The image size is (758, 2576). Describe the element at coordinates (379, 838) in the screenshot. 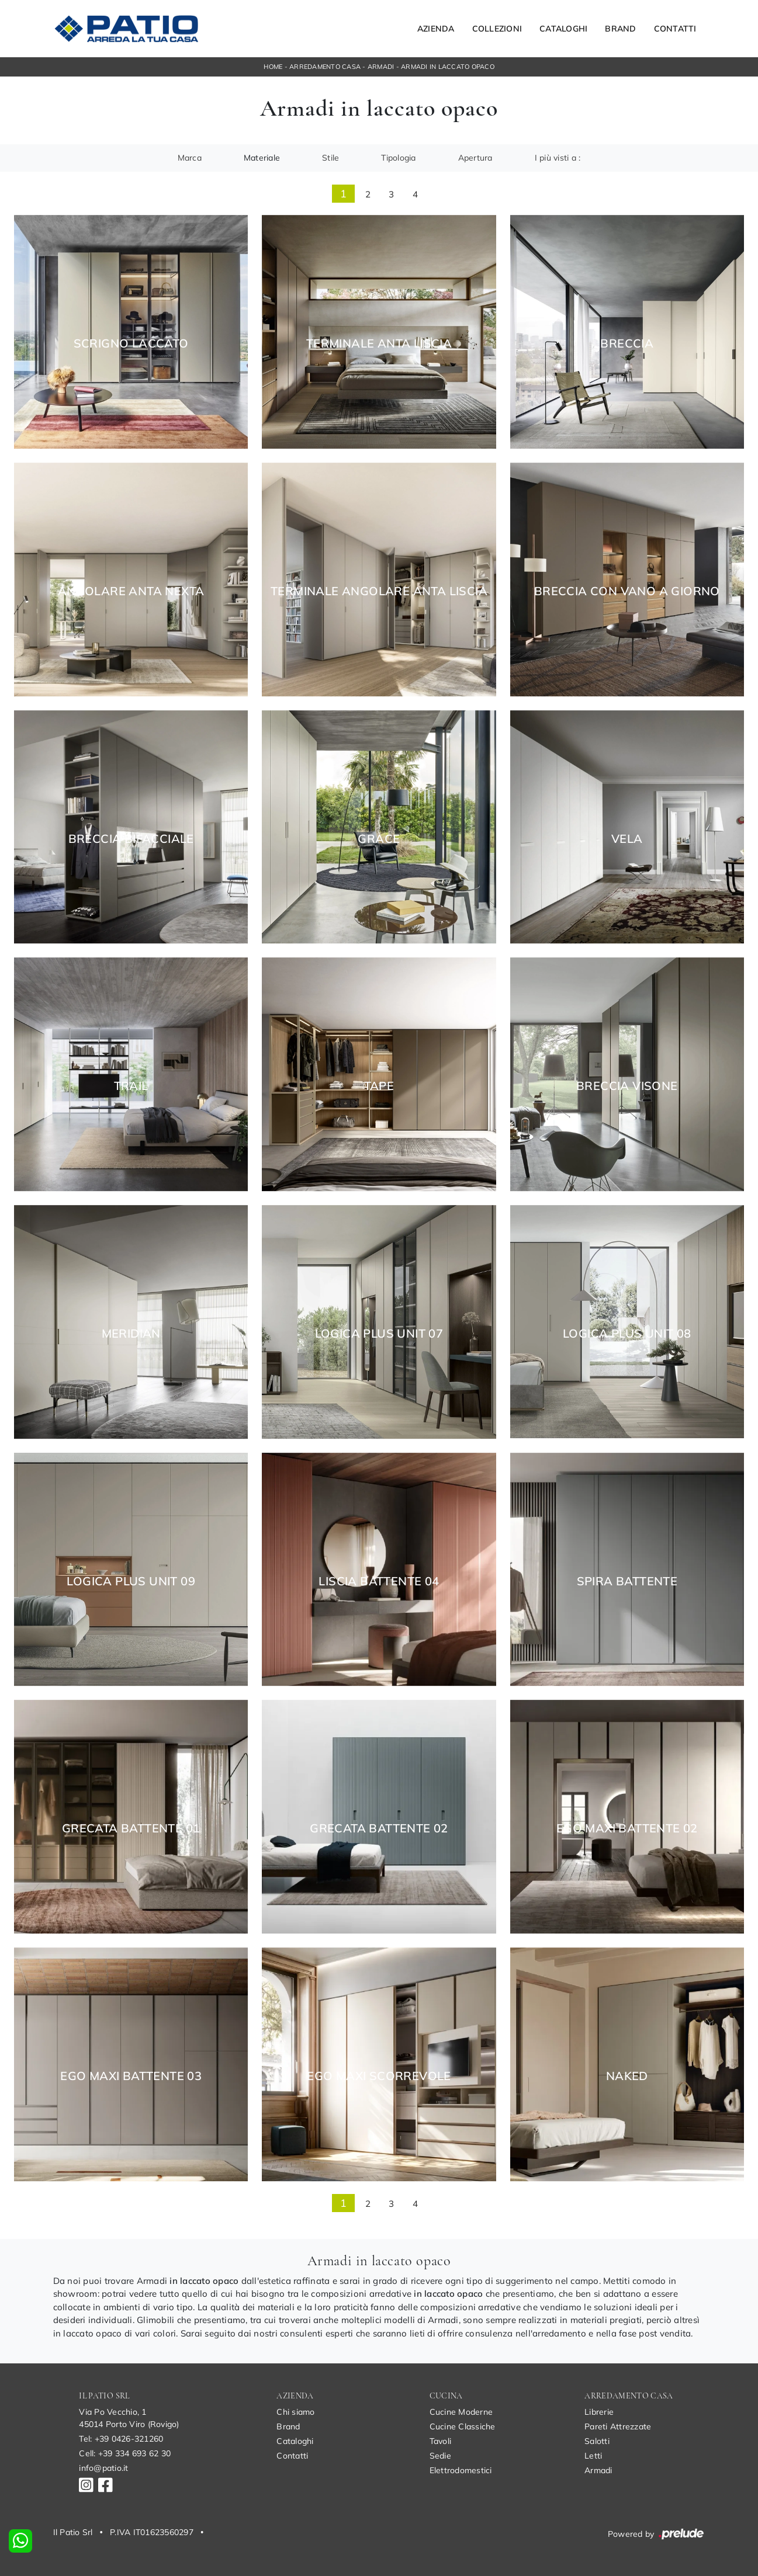

I see `Grace` at that location.